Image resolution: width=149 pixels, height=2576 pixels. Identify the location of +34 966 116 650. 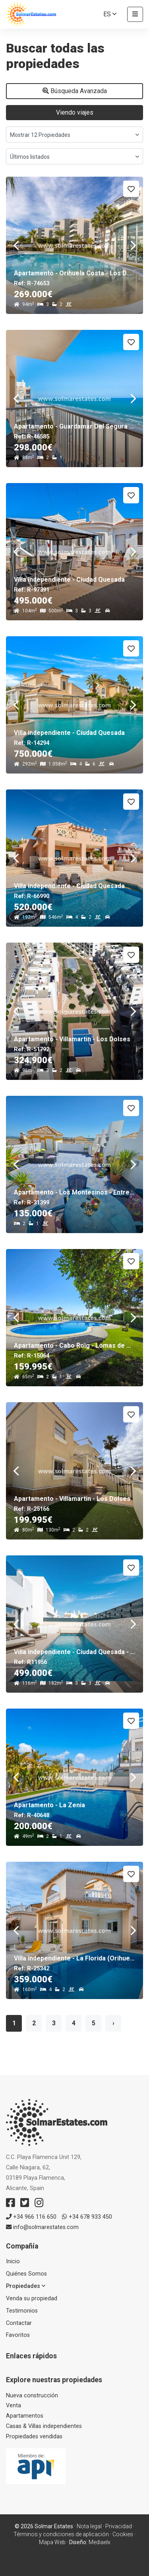
(31, 2217).